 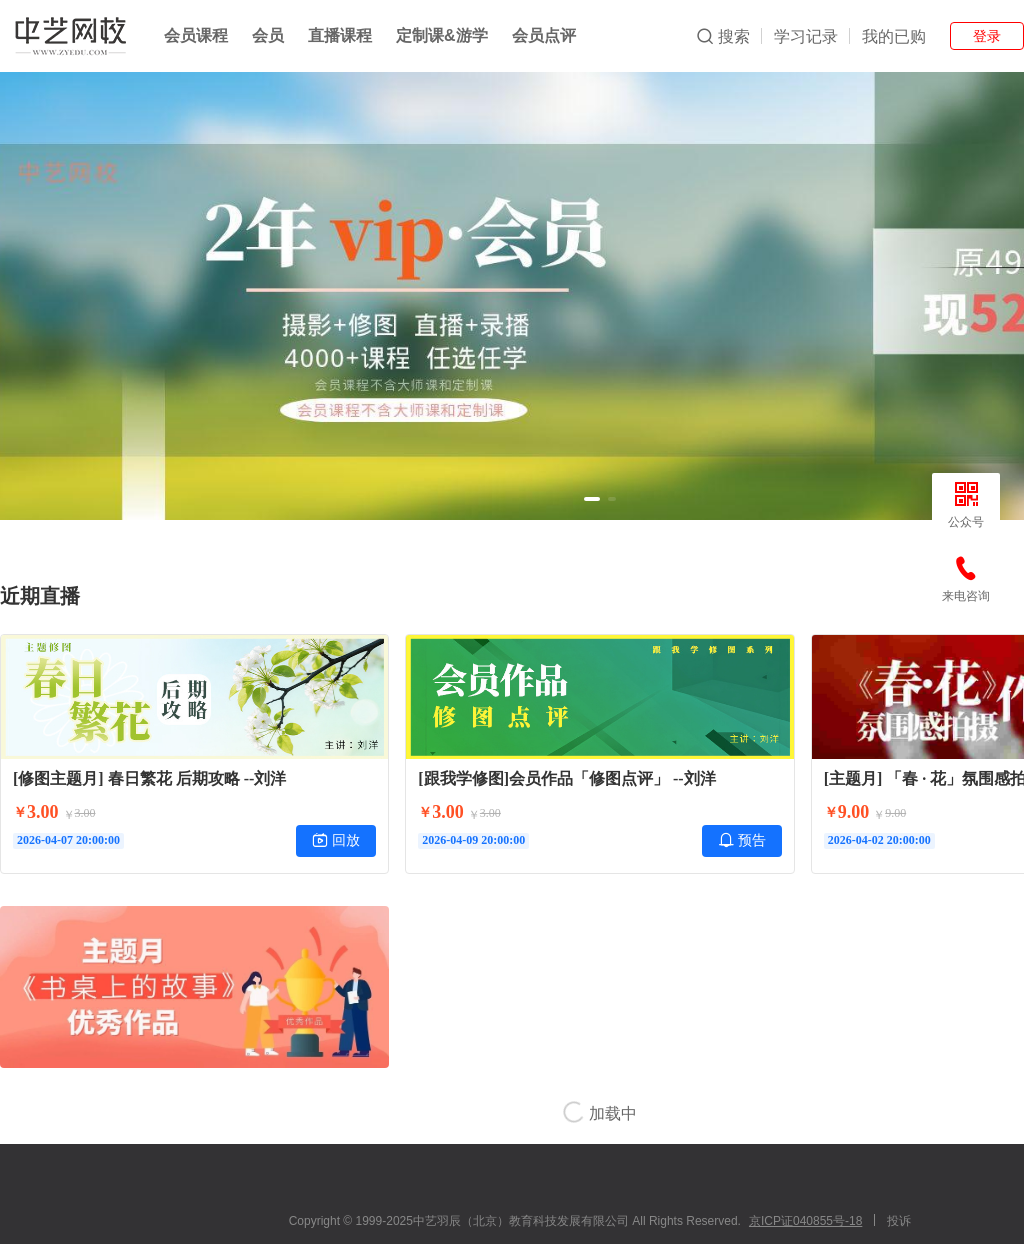 I want to click on 会员点评, so click(x=544, y=35).